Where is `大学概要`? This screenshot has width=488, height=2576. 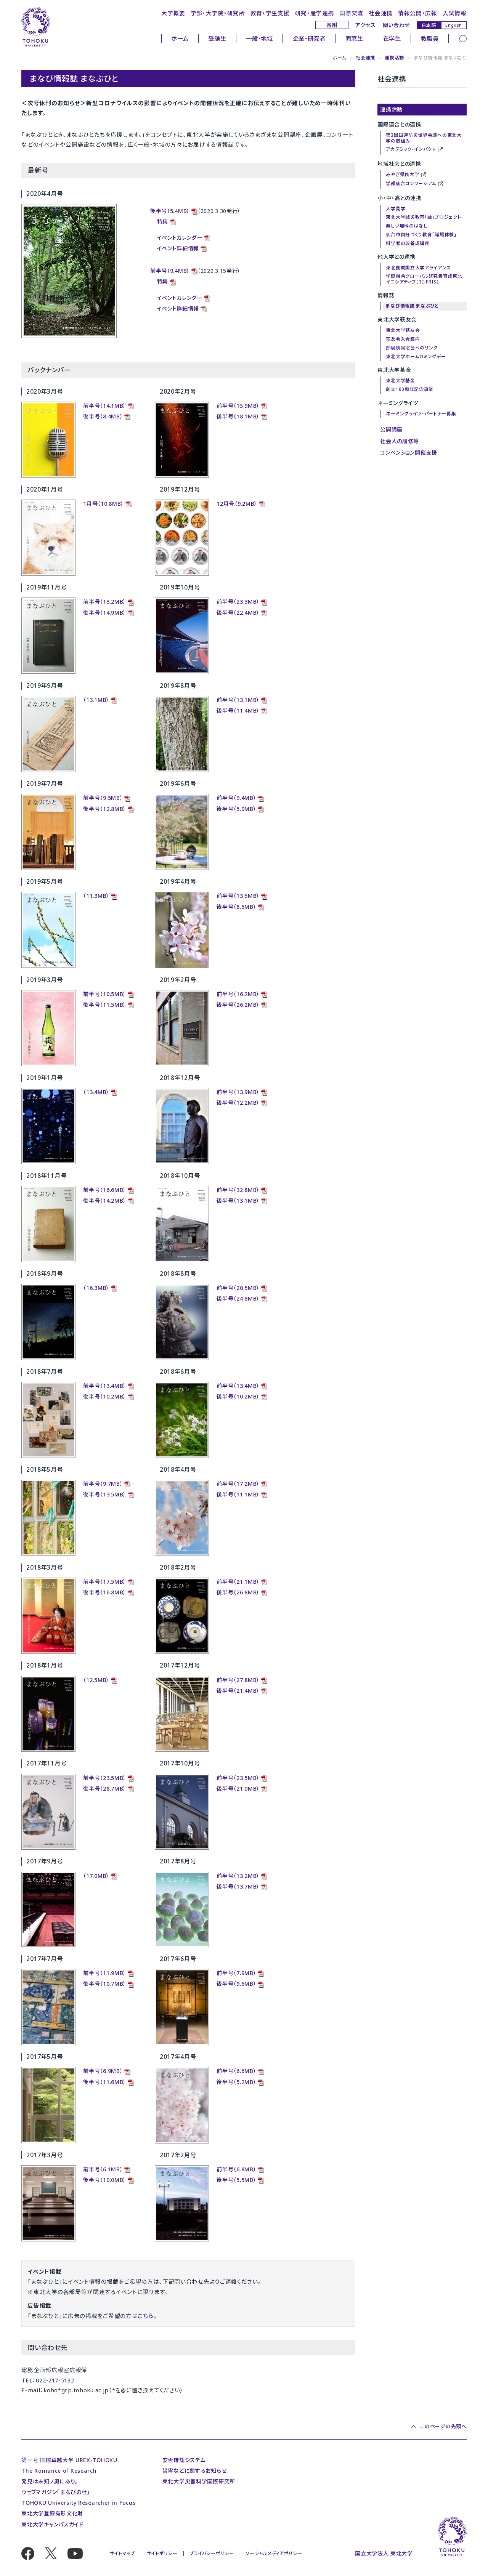
大学概要 is located at coordinates (173, 13).